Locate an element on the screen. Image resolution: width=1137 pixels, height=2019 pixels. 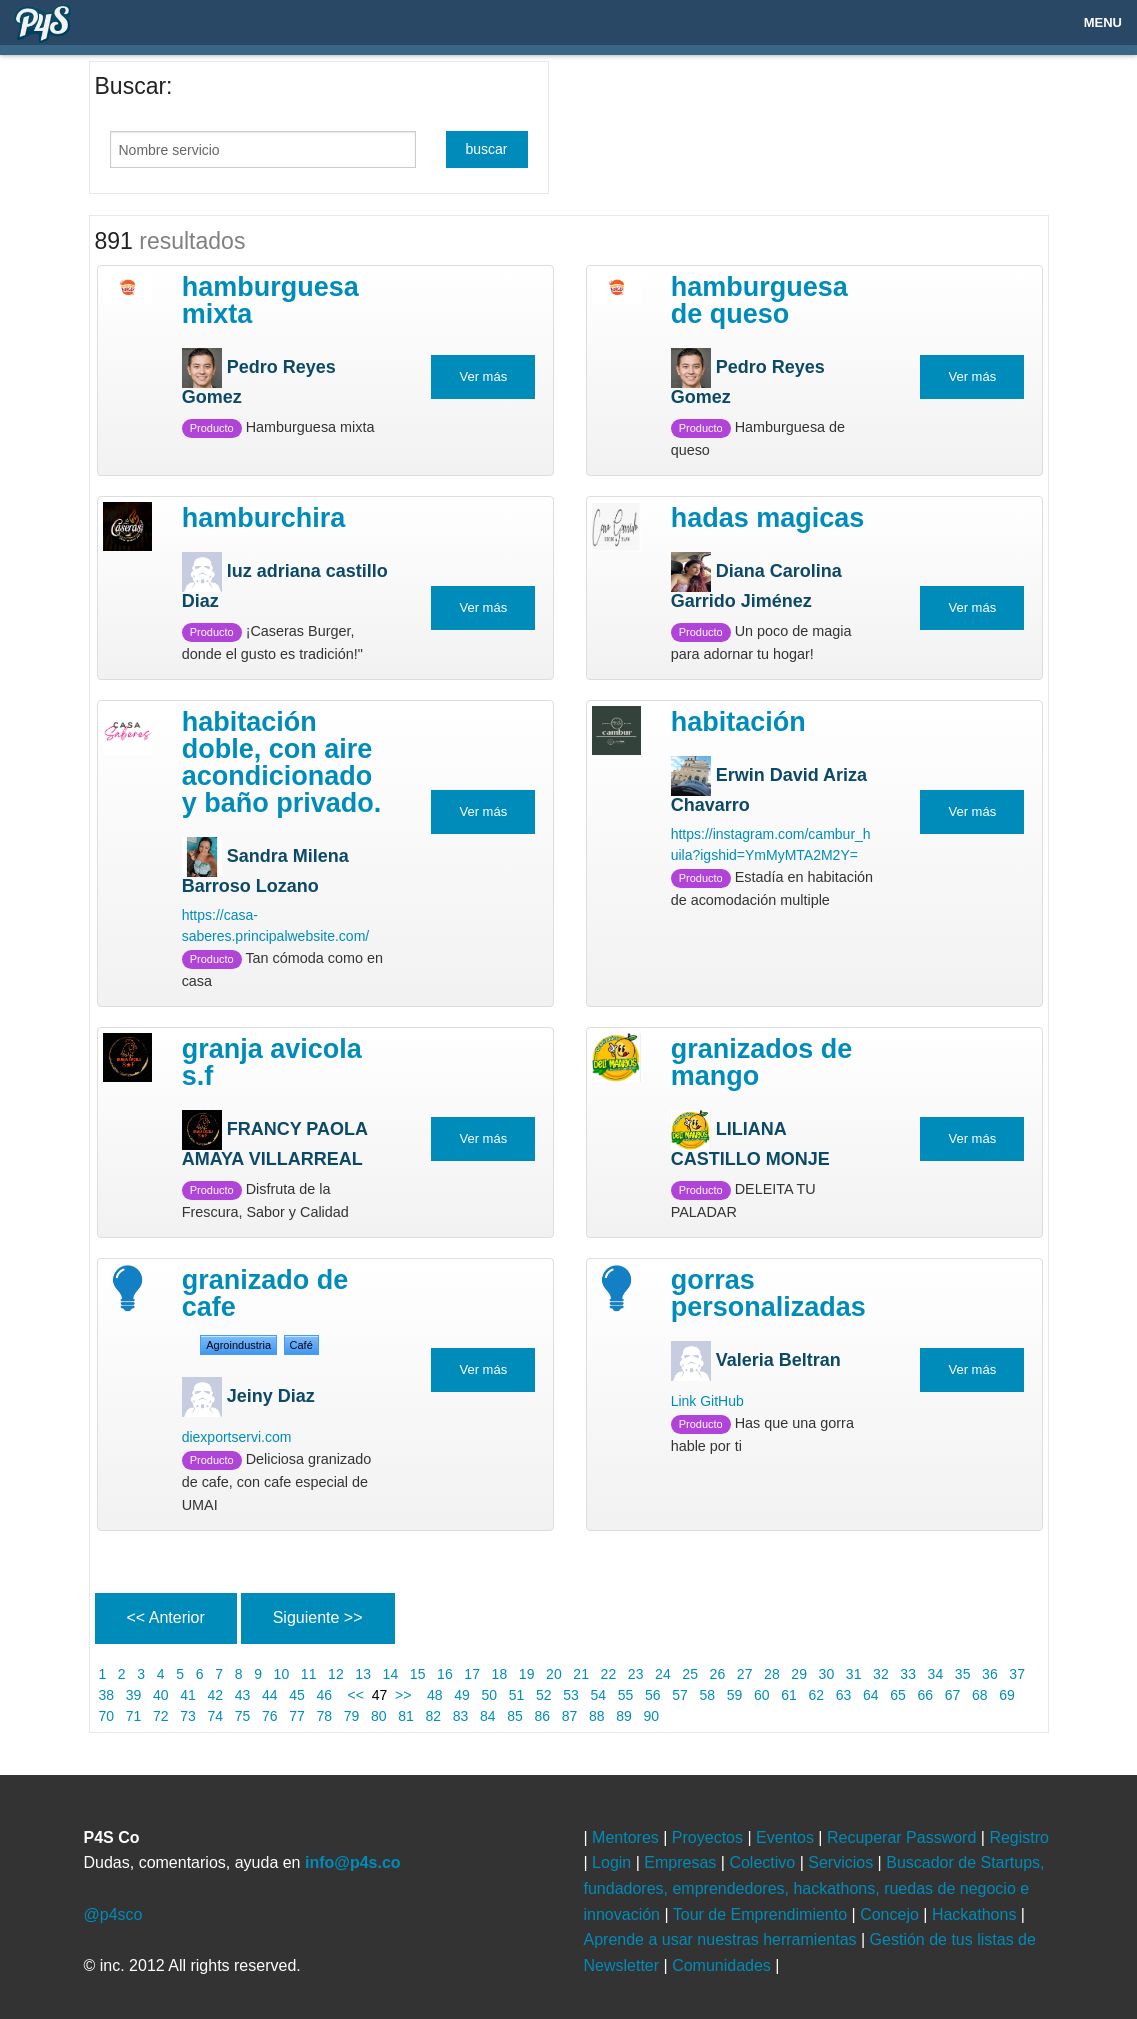
Habitación doble, con aire acondicionado y baño privado. is located at coordinates (282, 762).